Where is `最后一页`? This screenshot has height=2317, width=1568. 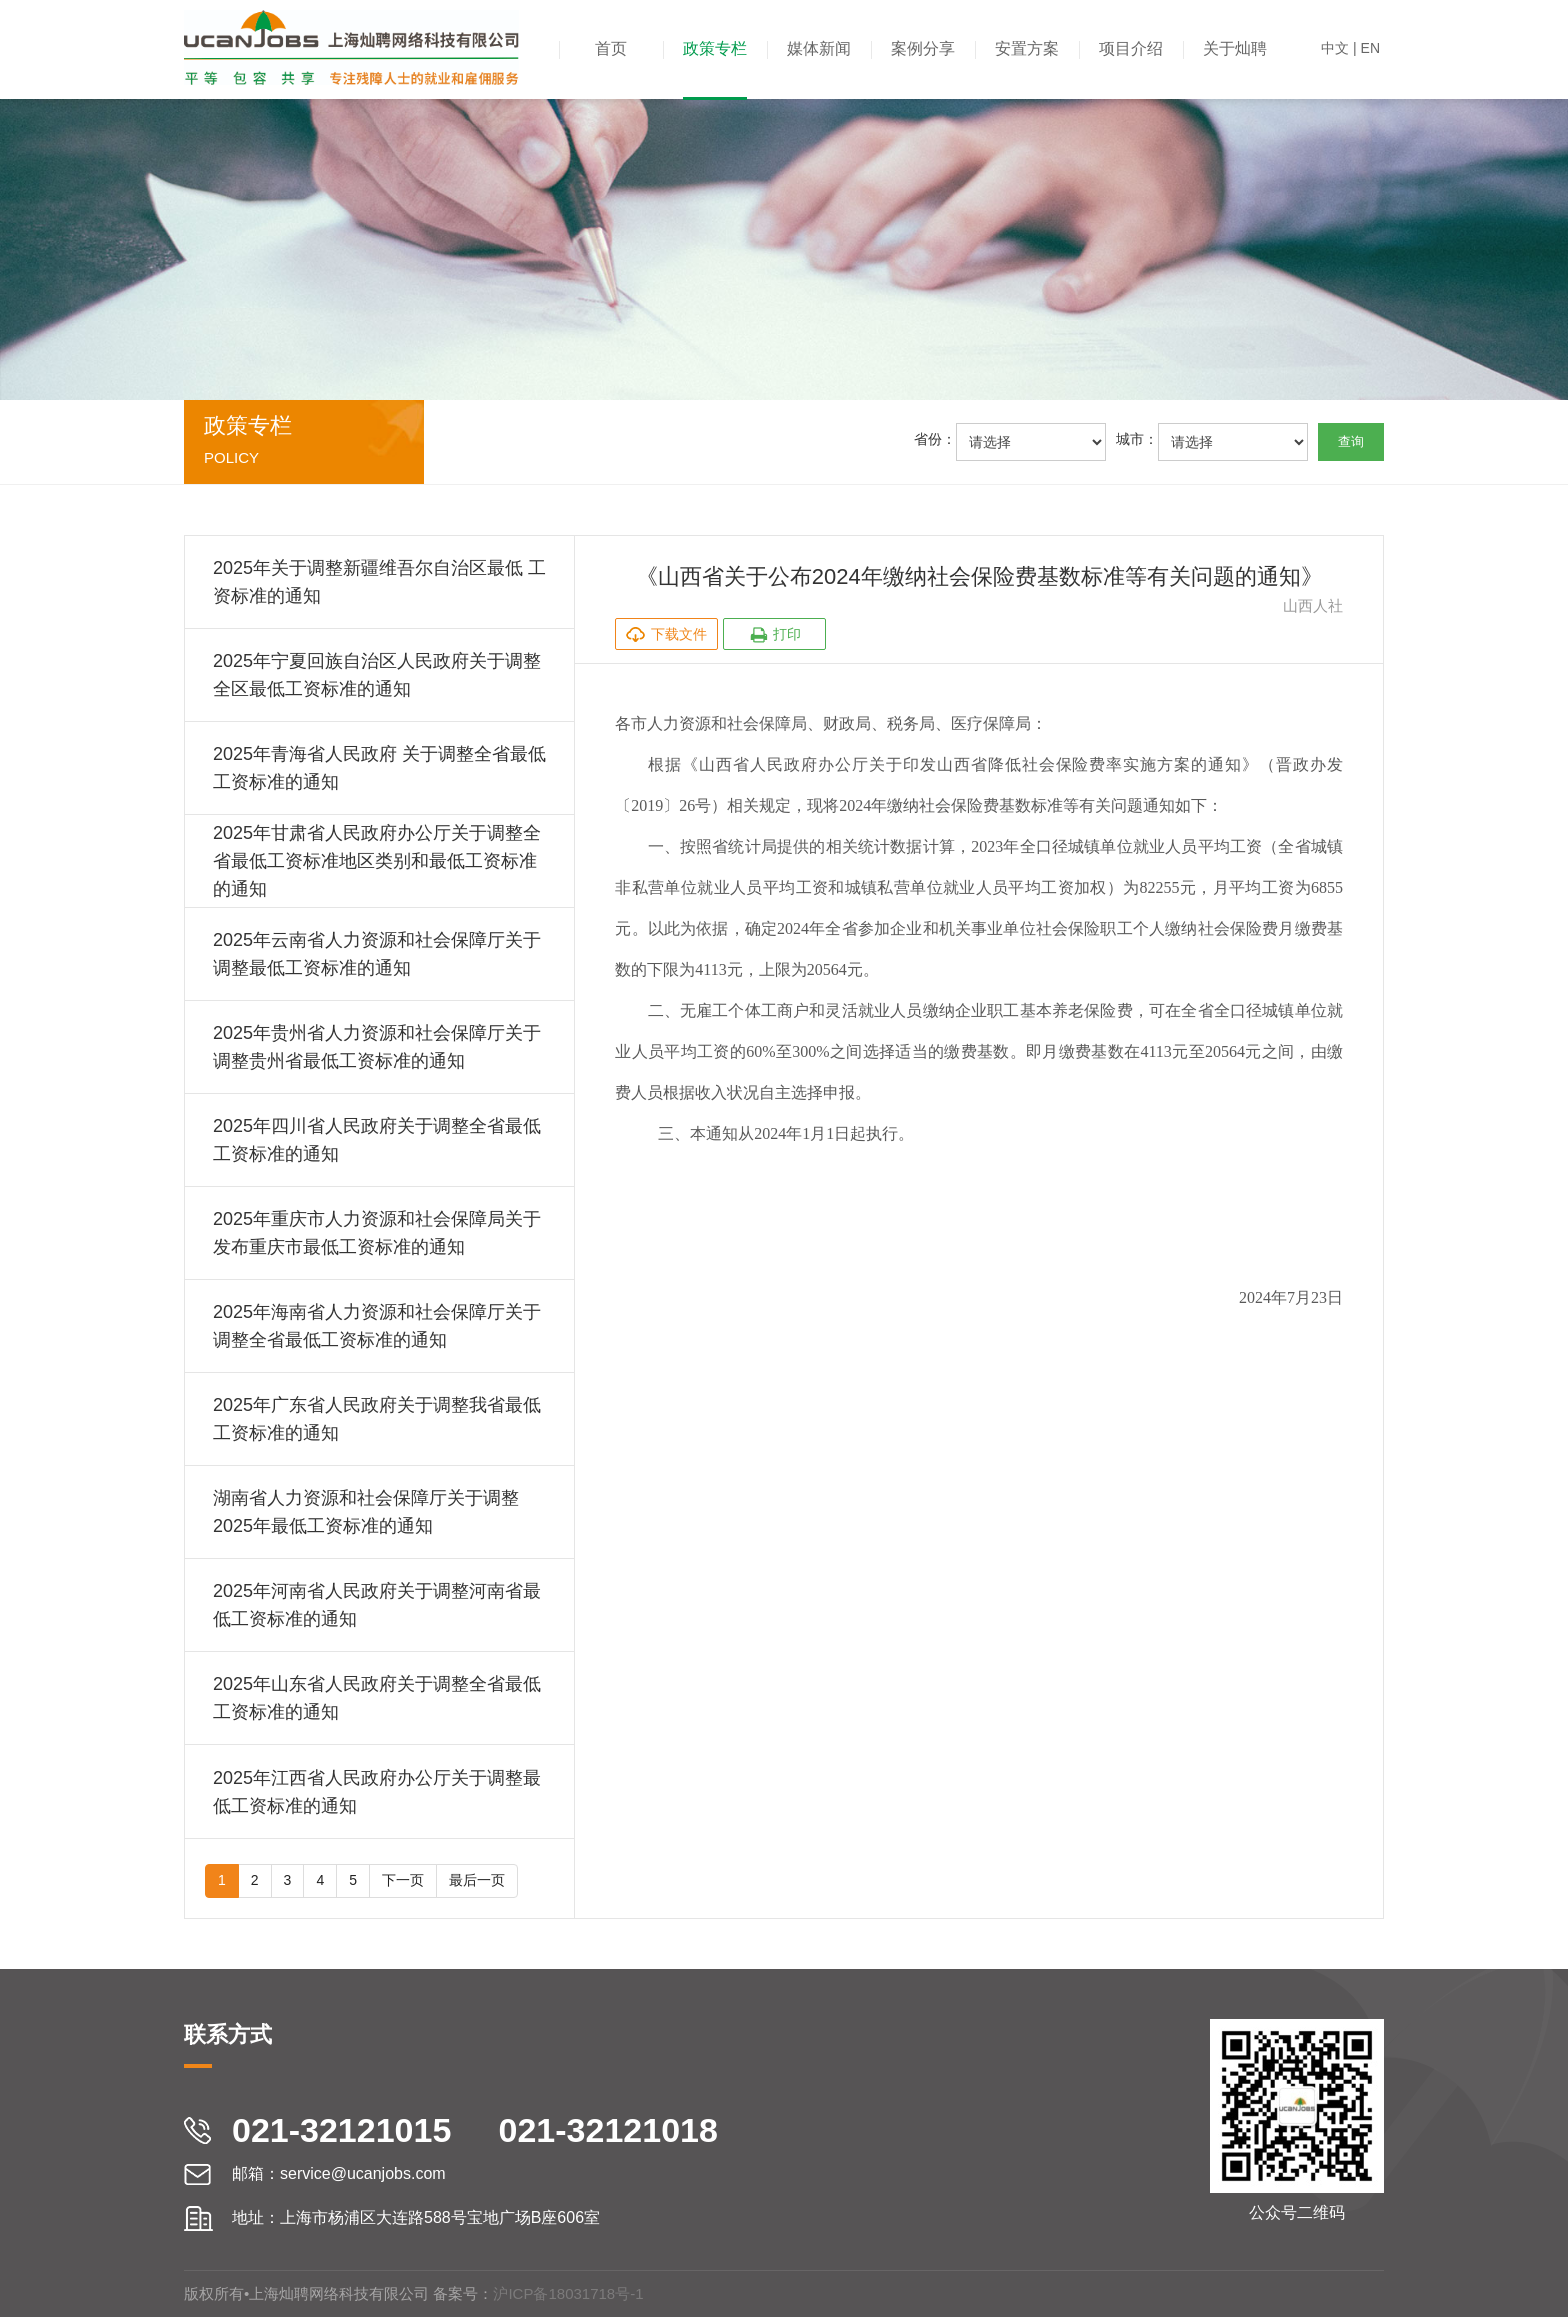
最后一页 is located at coordinates (477, 1880).